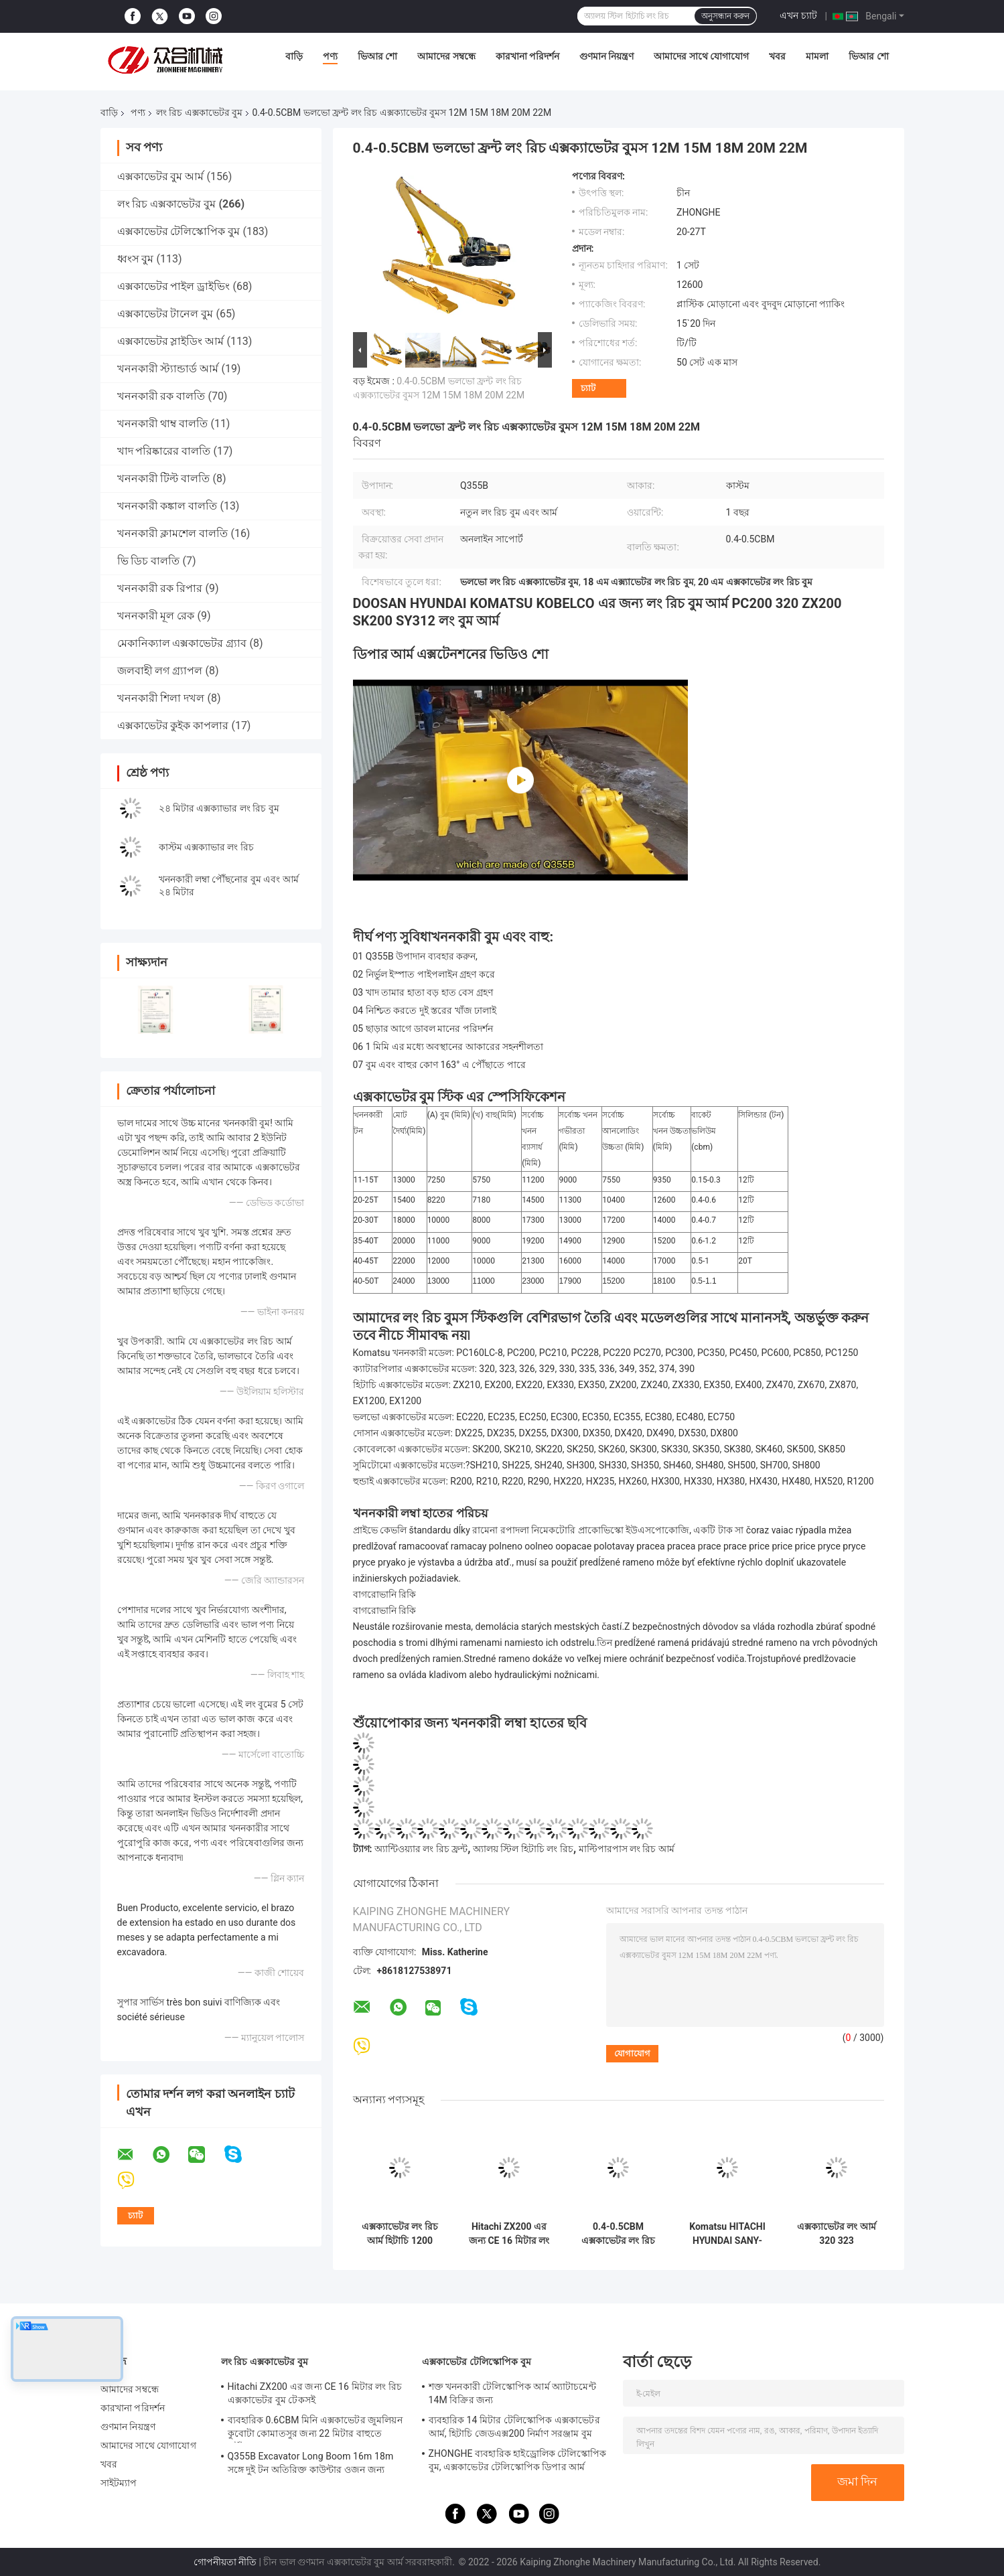  Describe the element at coordinates (160, 670) in the screenshot. I see `জলবাহী লগ গ্র্যাপল` at that location.